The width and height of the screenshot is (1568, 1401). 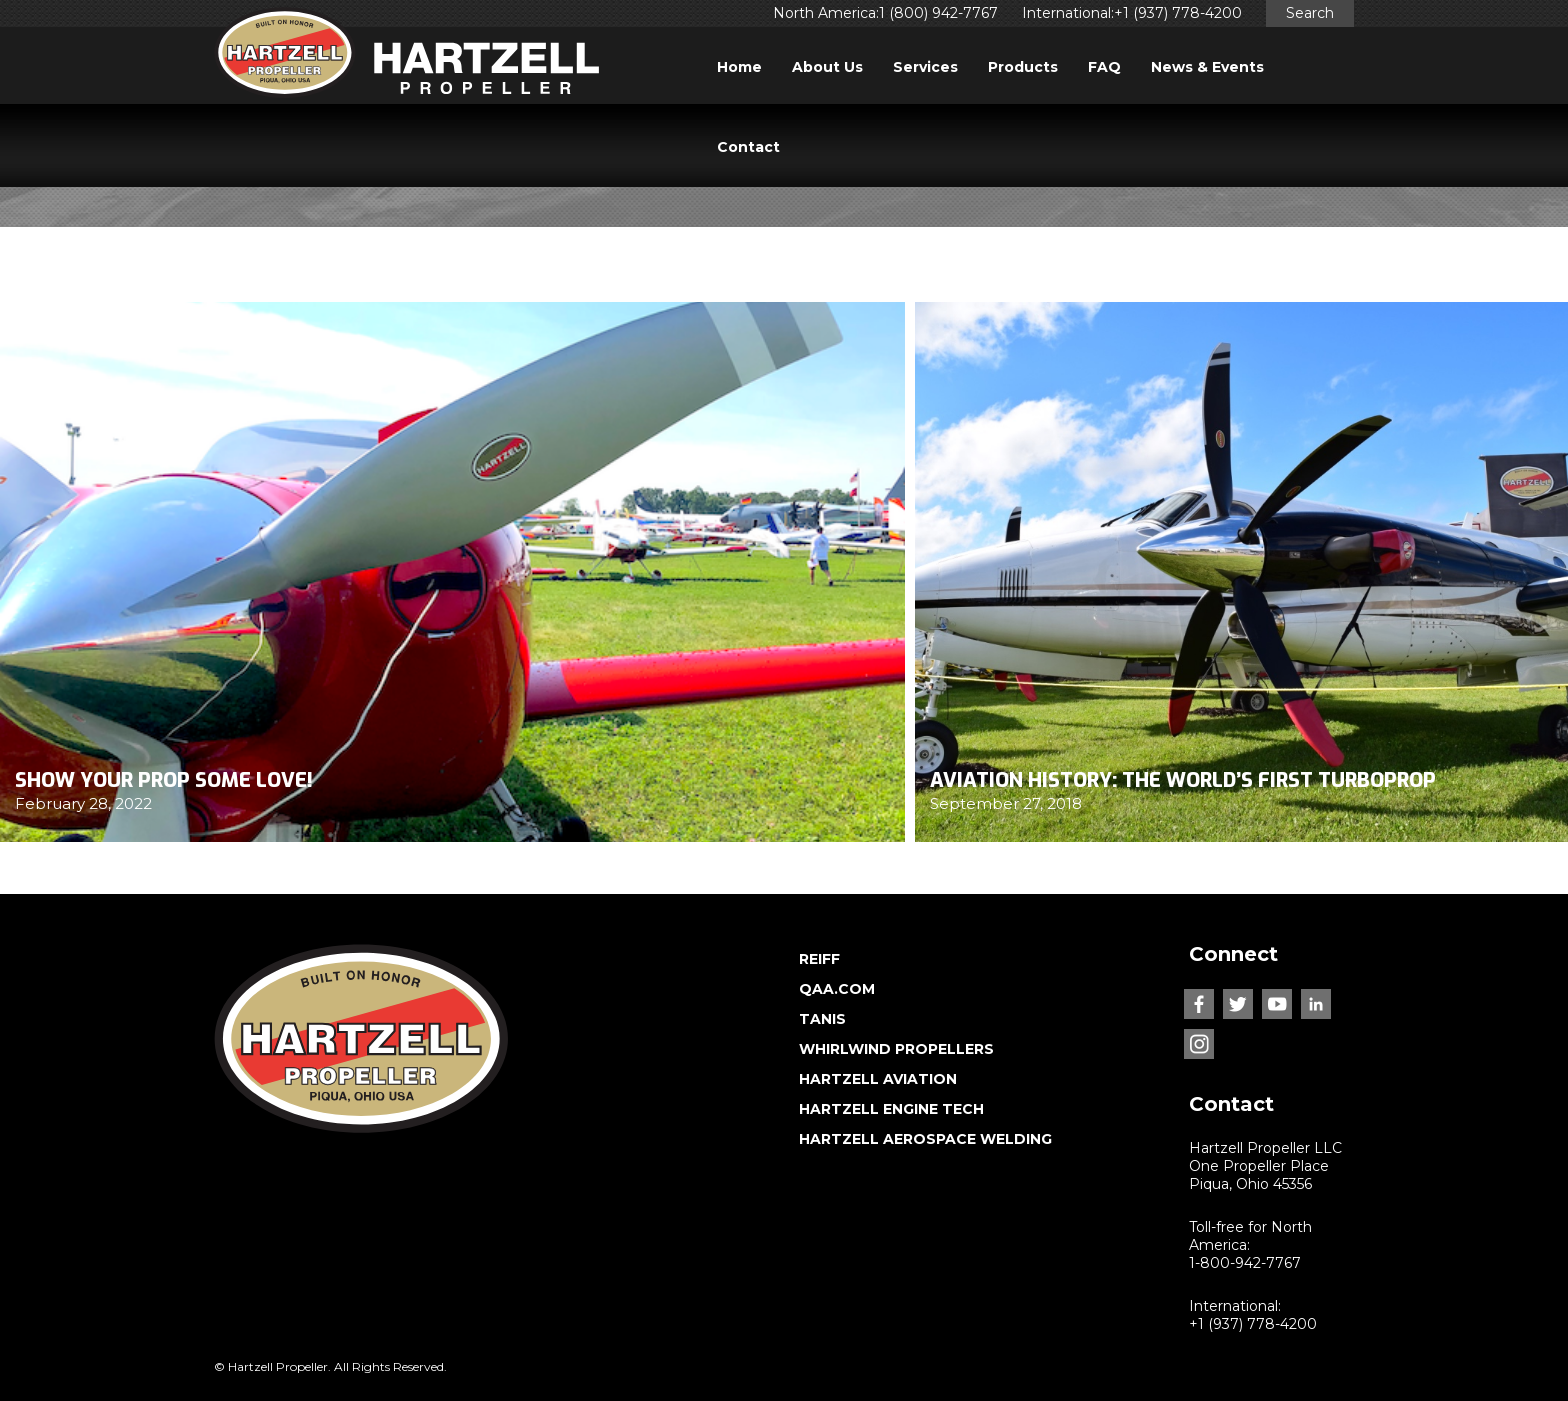 What do you see at coordinates (896, 1049) in the screenshot?
I see `WHIRLWIND PROPELLERS` at bounding box center [896, 1049].